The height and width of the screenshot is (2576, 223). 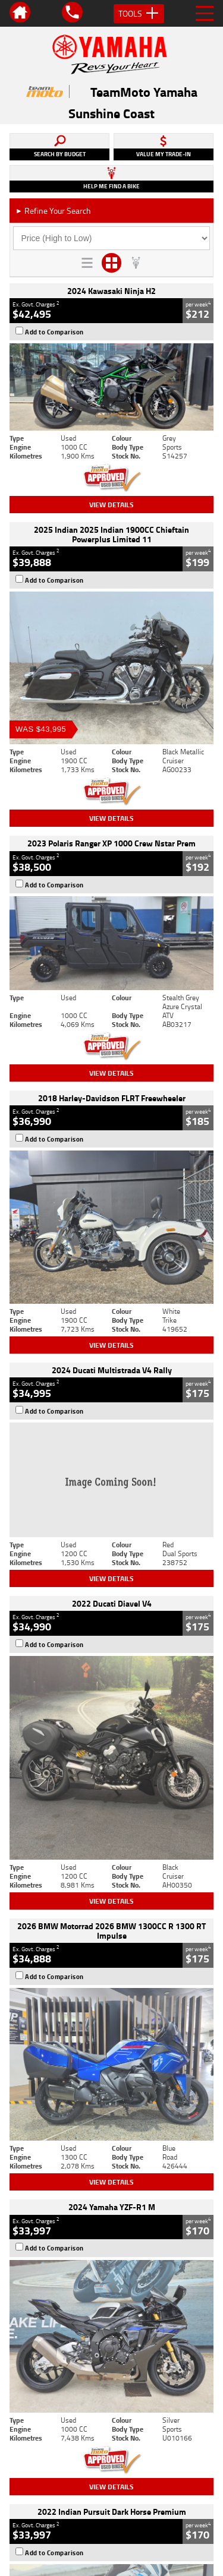 What do you see at coordinates (54, 332) in the screenshot?
I see `Add to Comparison` at bounding box center [54, 332].